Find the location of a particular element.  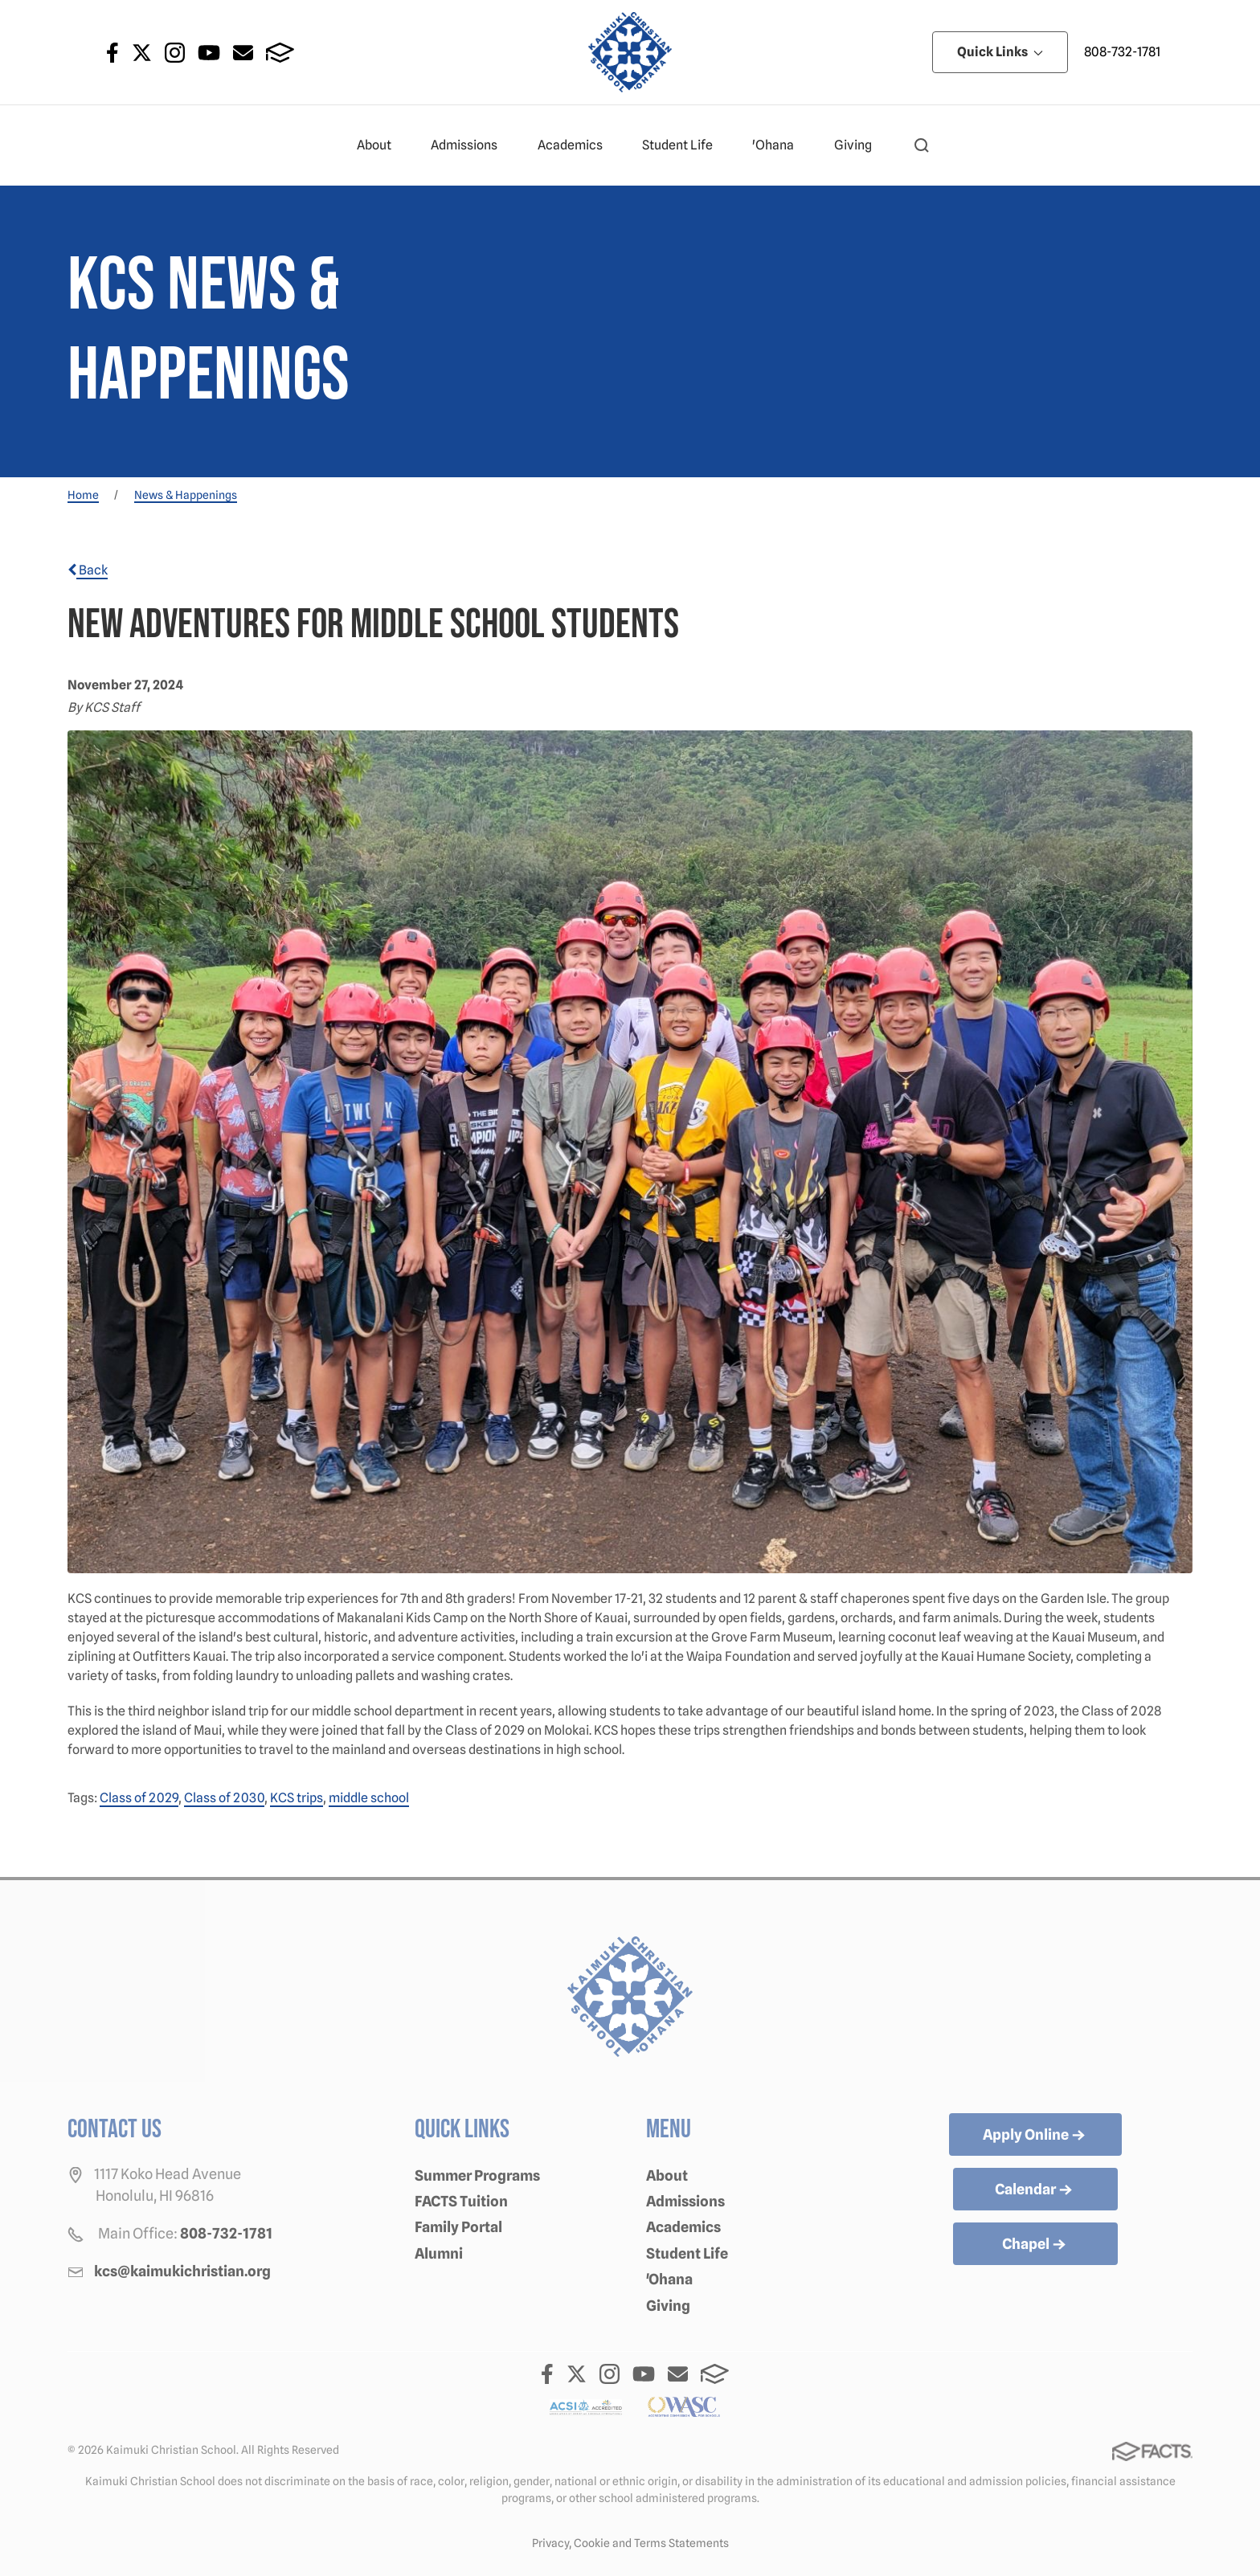

middle school is located at coordinates (369, 1797).